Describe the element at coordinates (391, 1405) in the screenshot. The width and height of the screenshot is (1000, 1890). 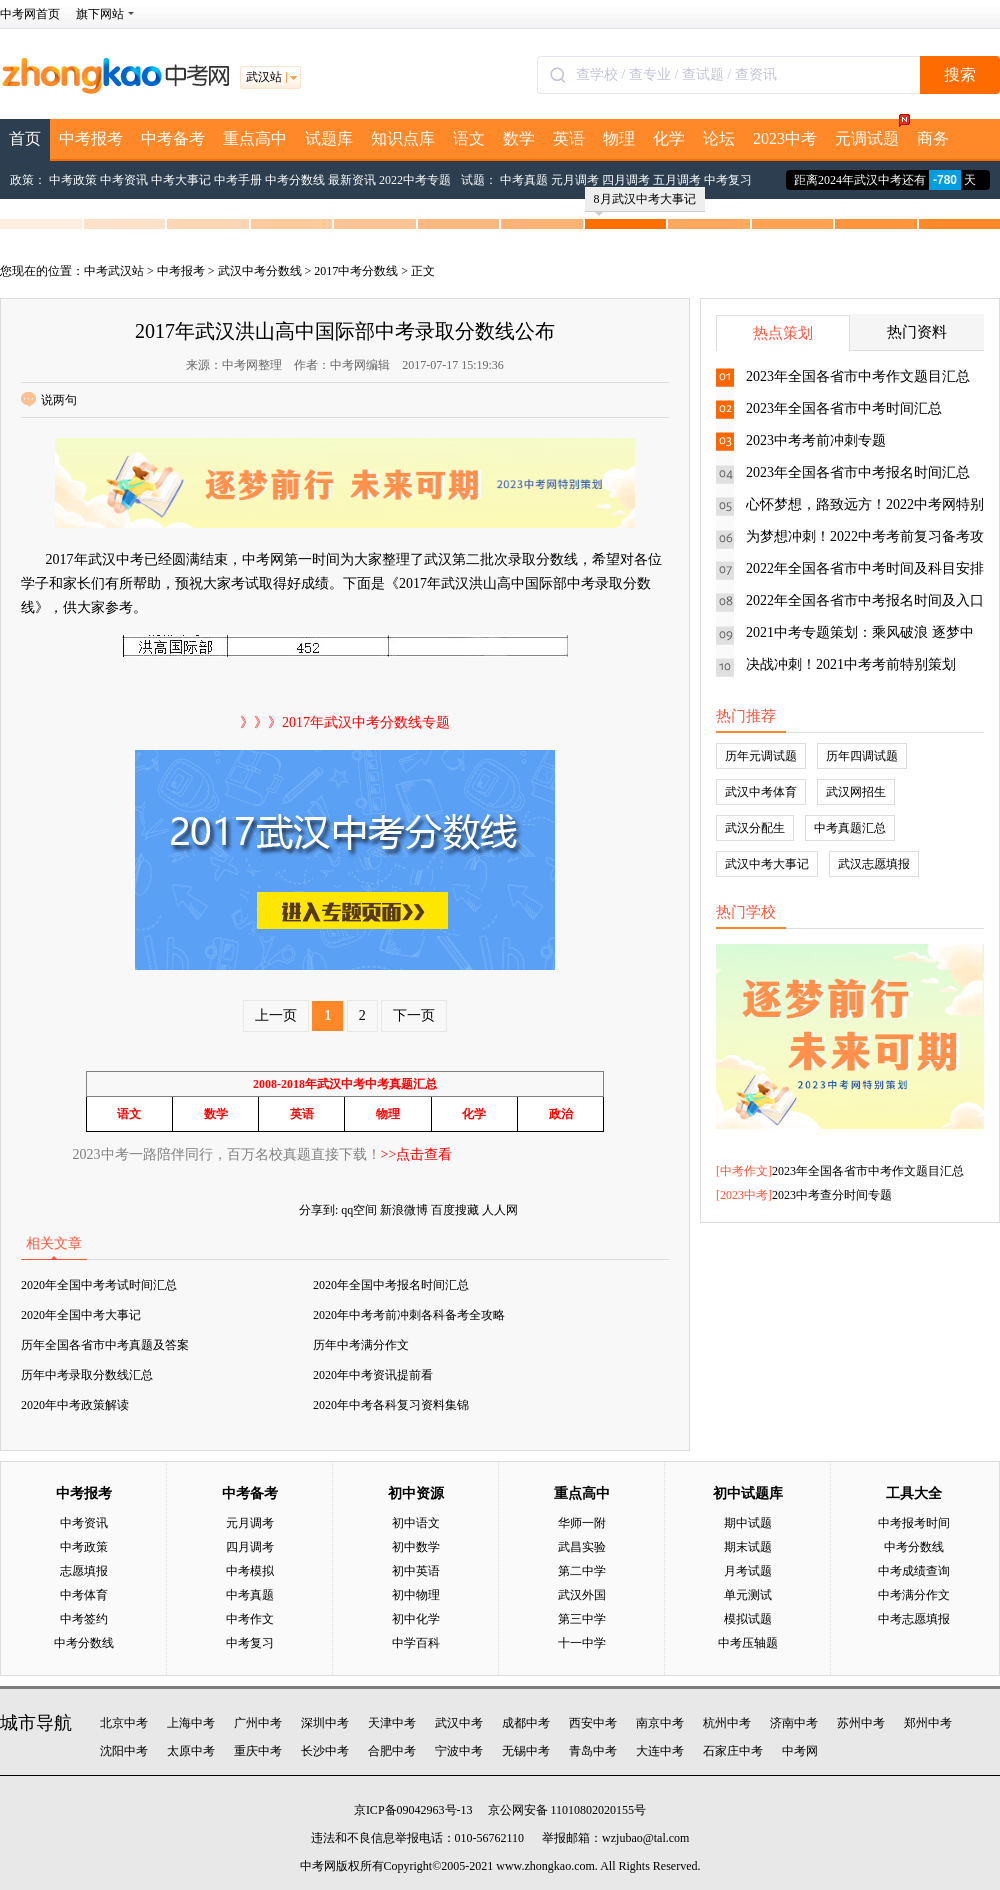
I see `2020年中考各科复习资料集锦` at that location.